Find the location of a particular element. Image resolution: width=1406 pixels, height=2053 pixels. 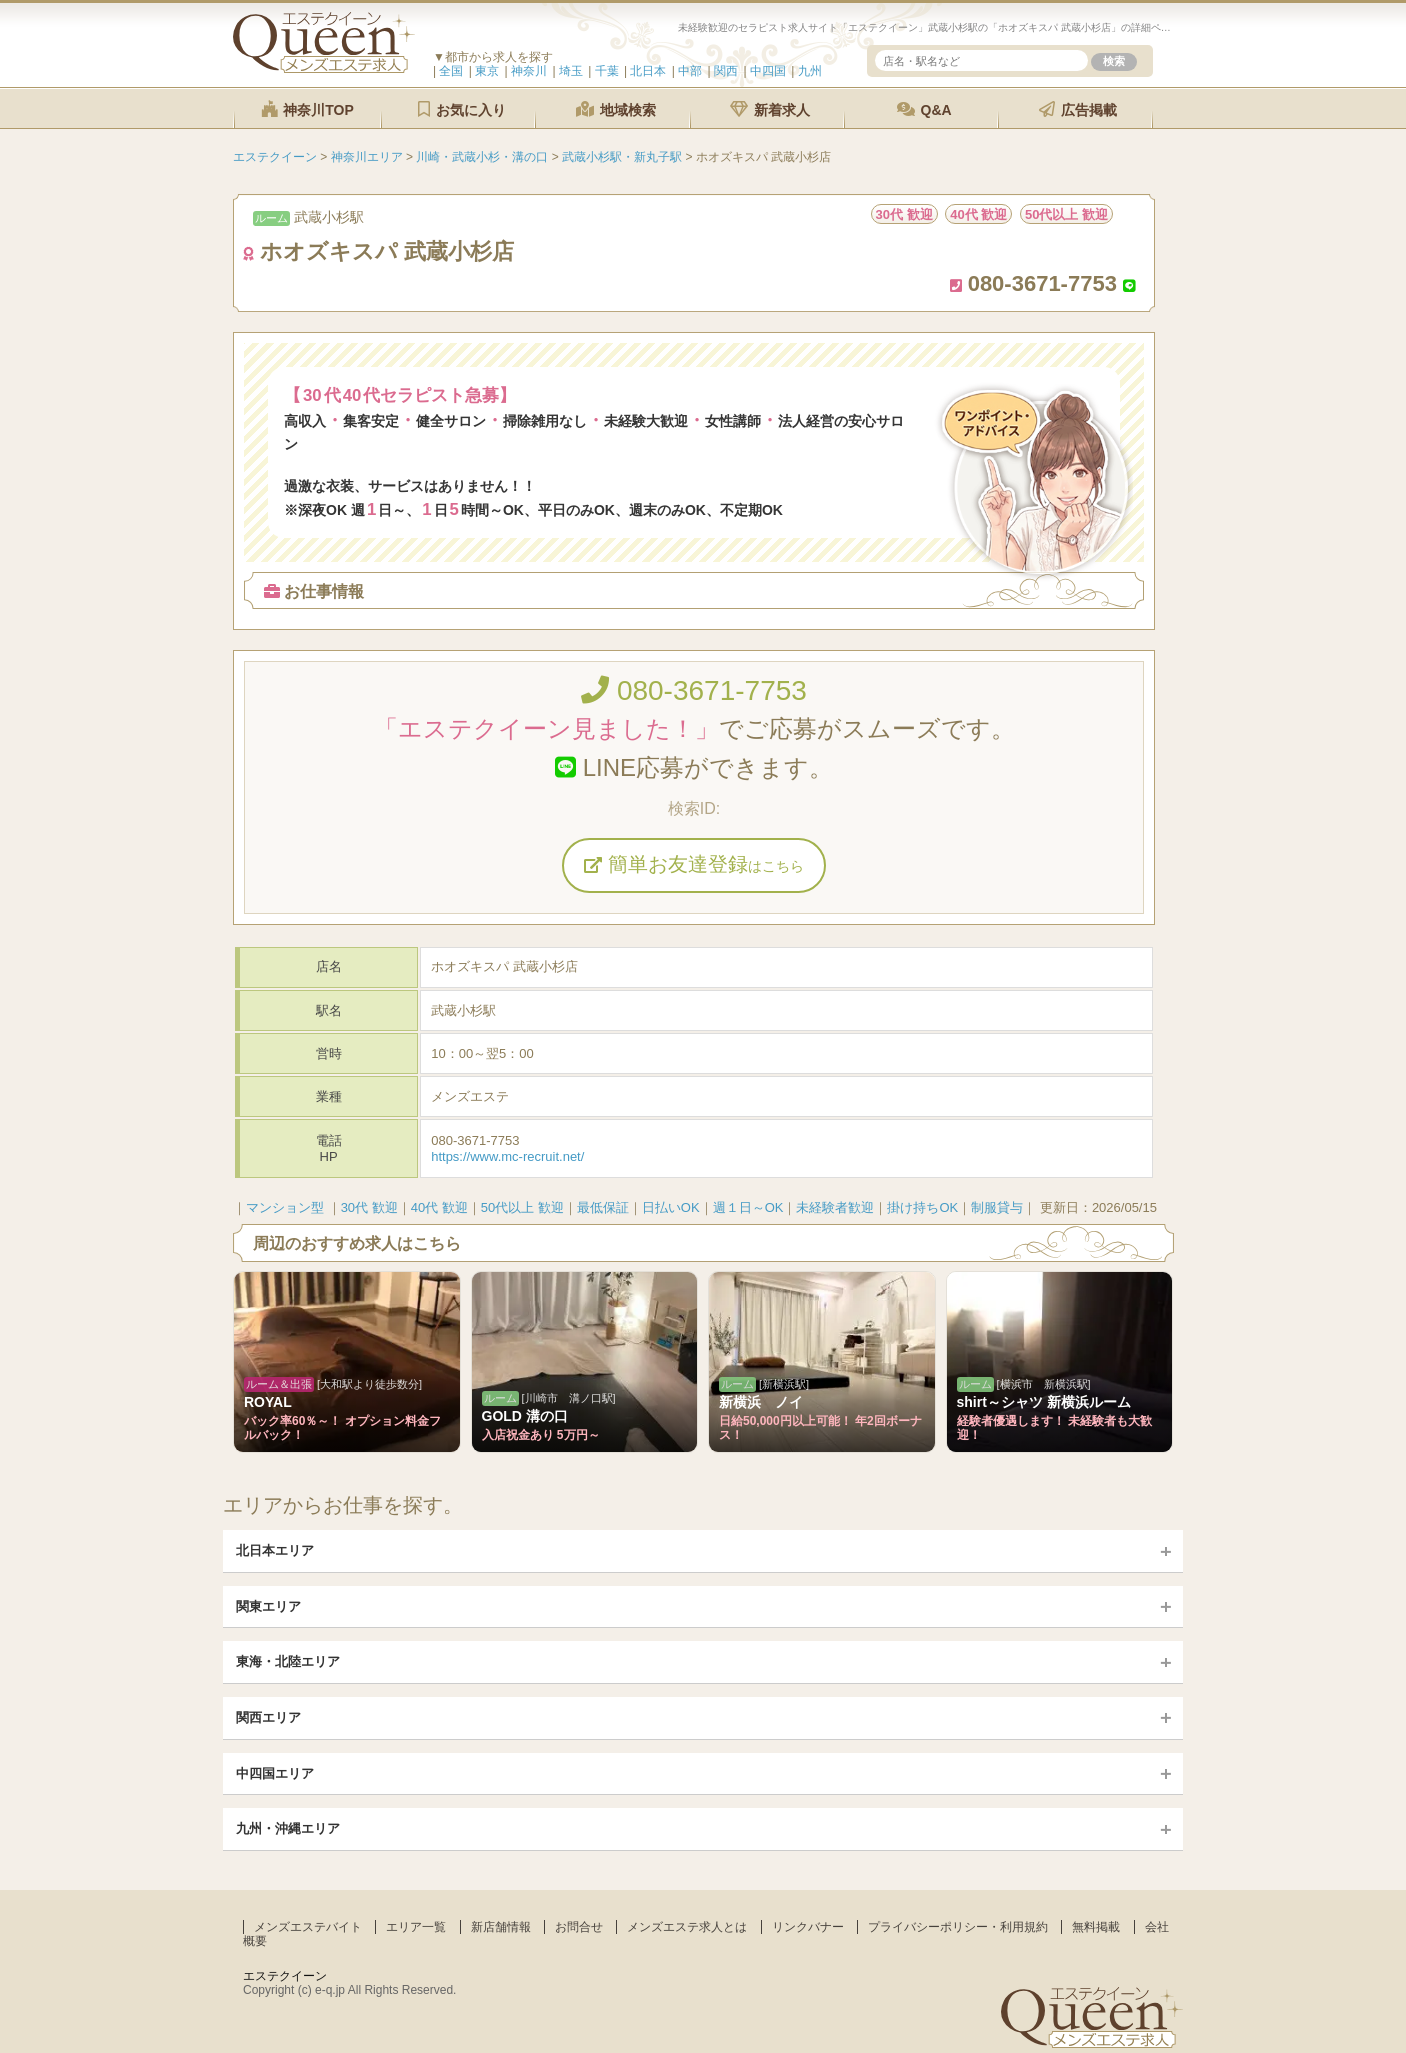

最低保証 is located at coordinates (603, 1207).